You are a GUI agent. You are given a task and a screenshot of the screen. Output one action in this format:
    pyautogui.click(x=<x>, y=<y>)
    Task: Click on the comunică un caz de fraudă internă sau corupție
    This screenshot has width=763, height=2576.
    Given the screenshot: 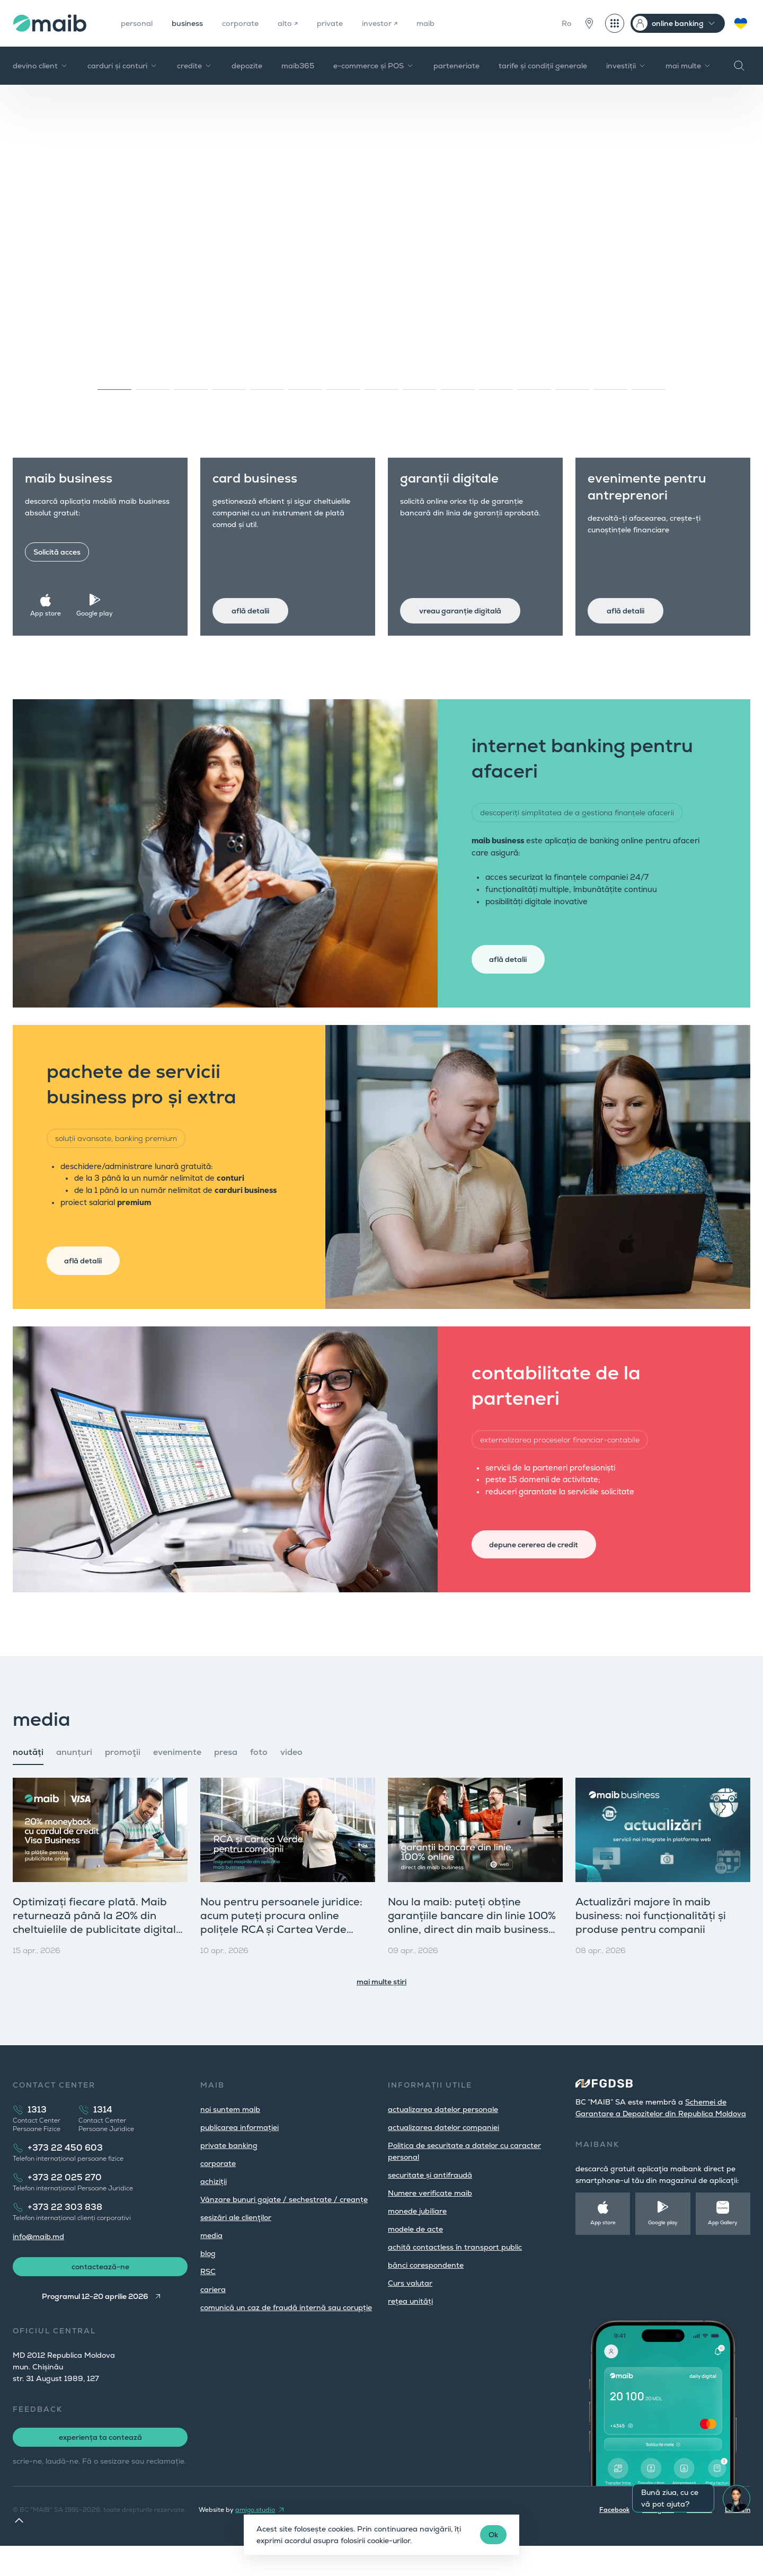 What is the action you would take?
    pyautogui.click(x=286, y=2333)
    